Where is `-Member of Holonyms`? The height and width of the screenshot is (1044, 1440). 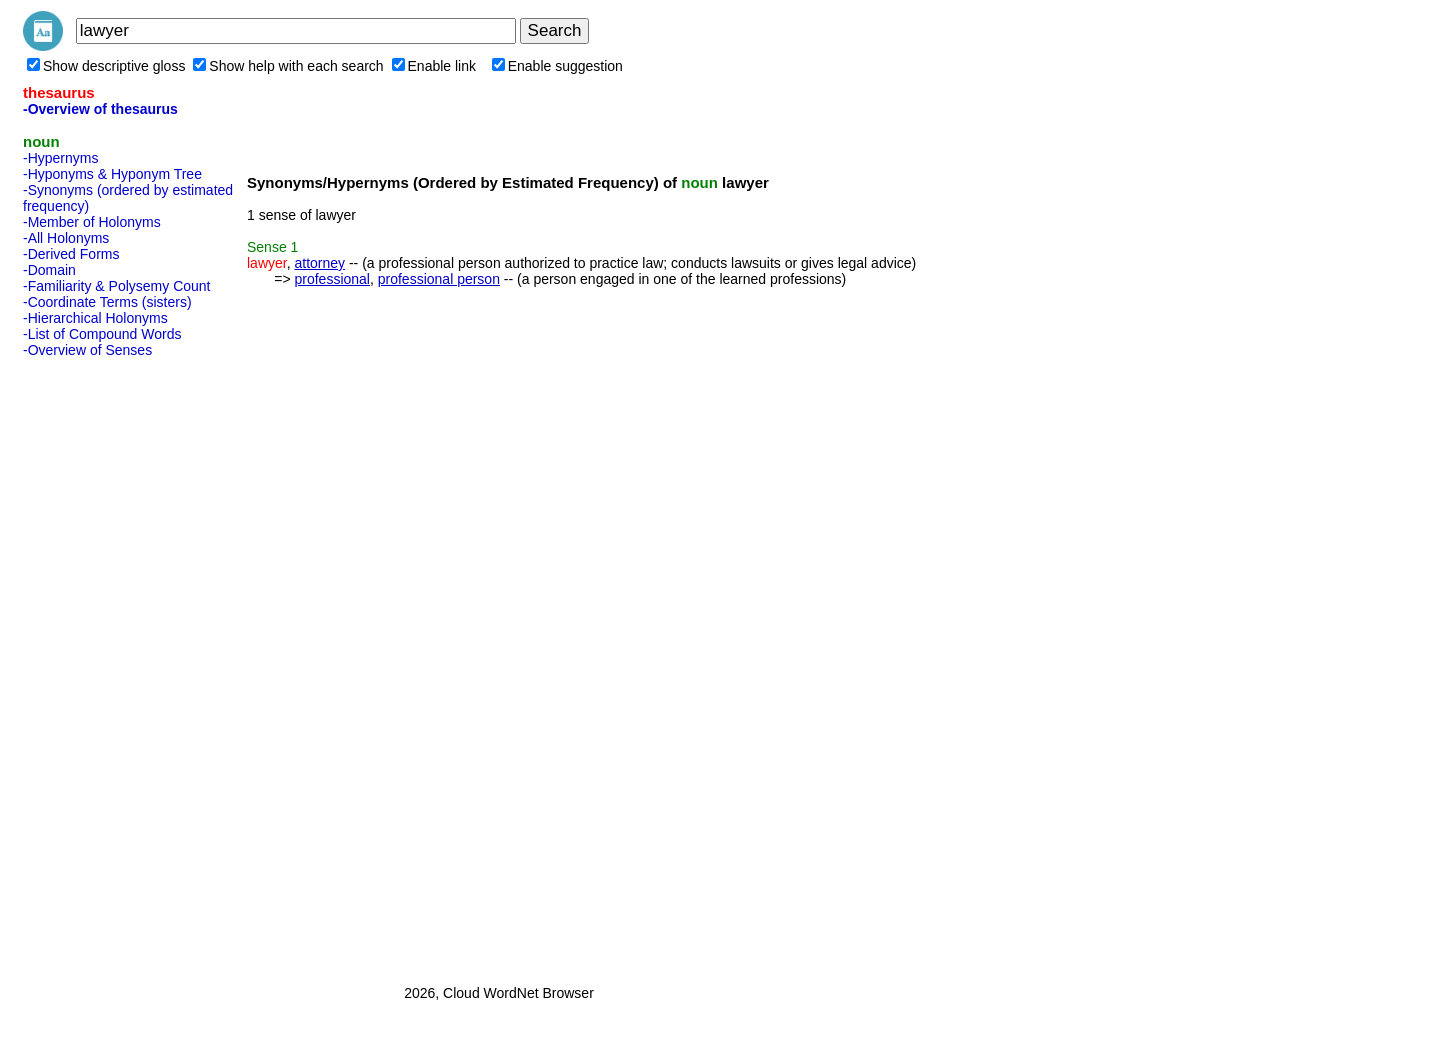 -Member of Holonyms is located at coordinates (92, 222).